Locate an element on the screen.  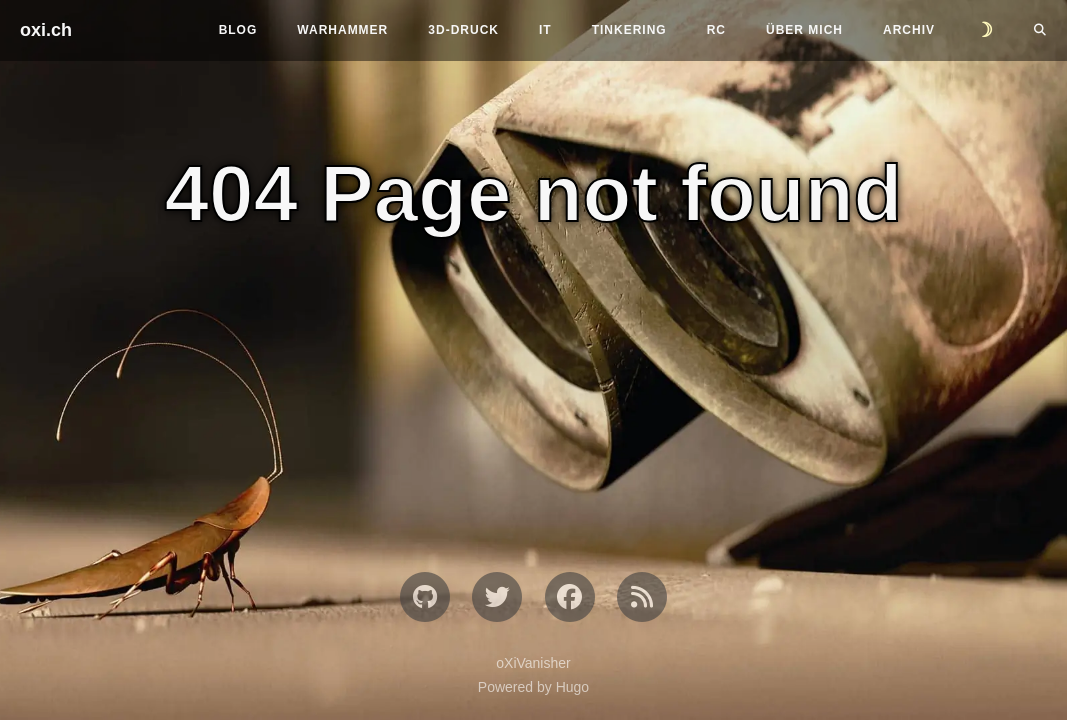
oxi.ch is located at coordinates (46, 30).